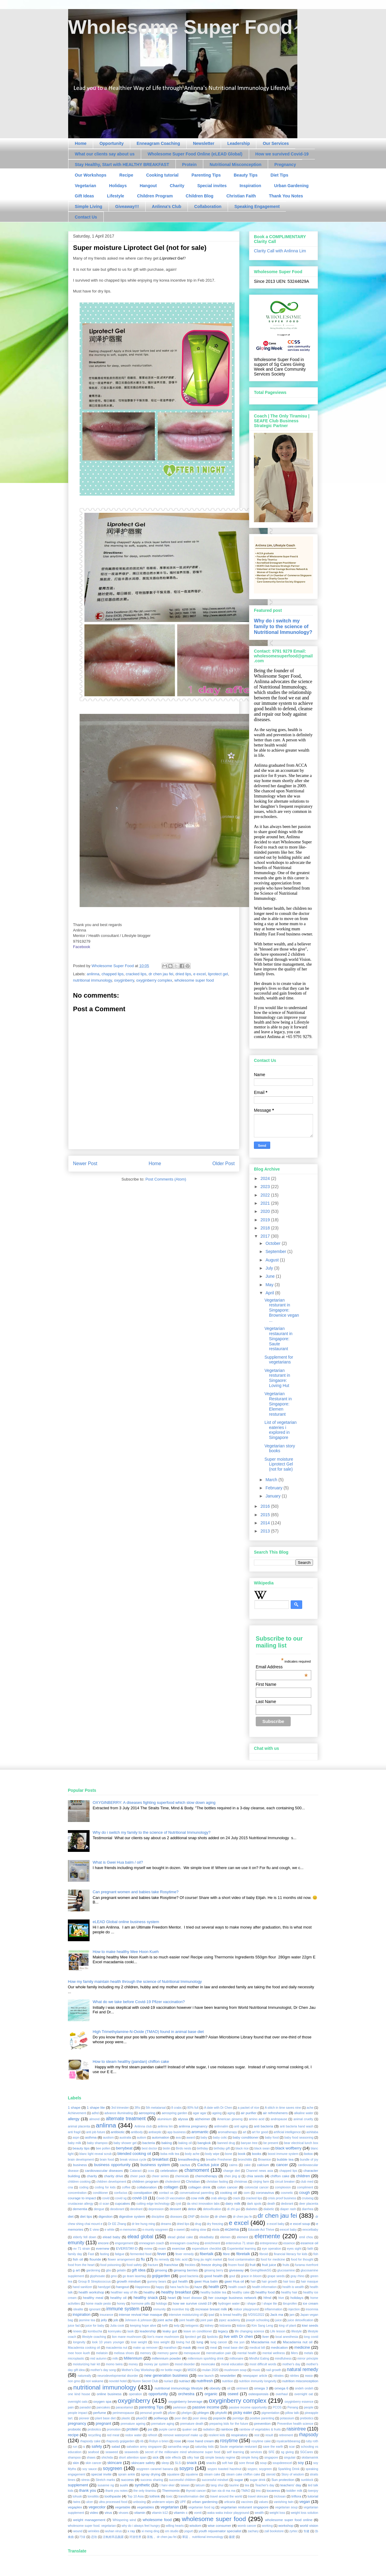 The height and width of the screenshot is (2576, 386). I want to click on is bread healthy, so click(231, 2314).